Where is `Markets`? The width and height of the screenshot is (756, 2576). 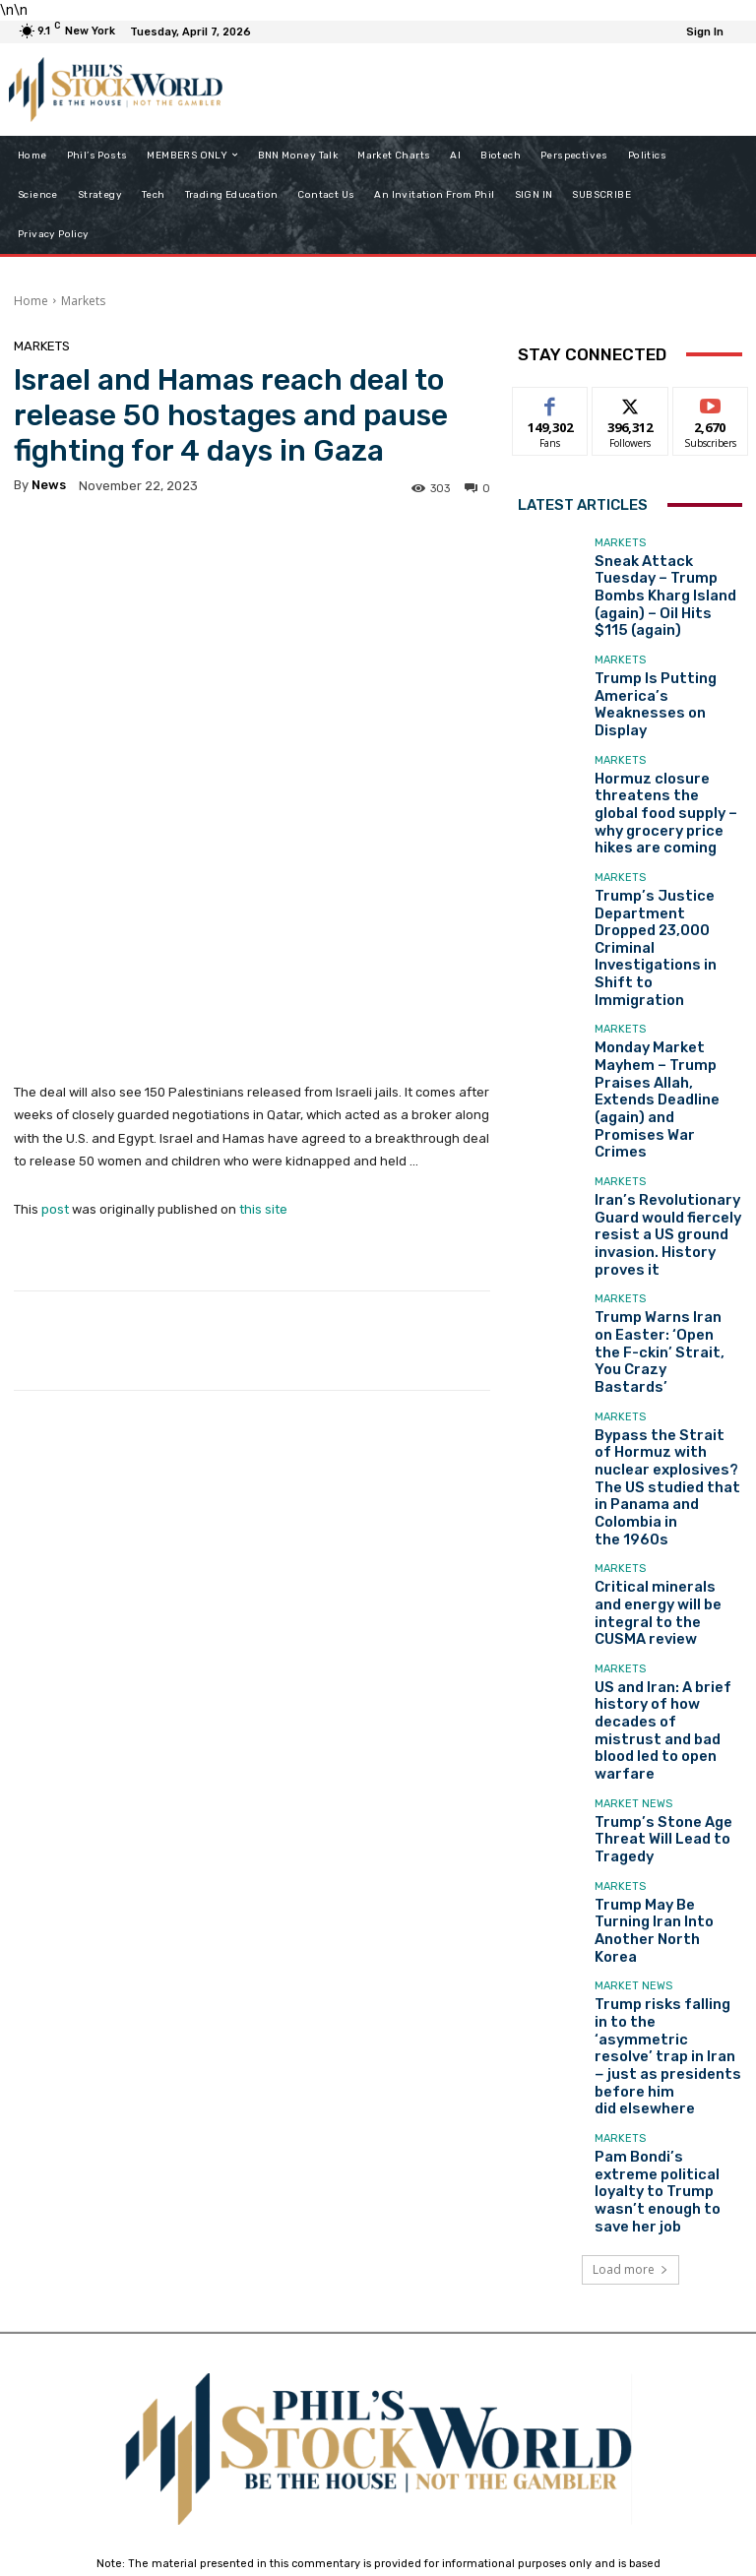 Markets is located at coordinates (83, 300).